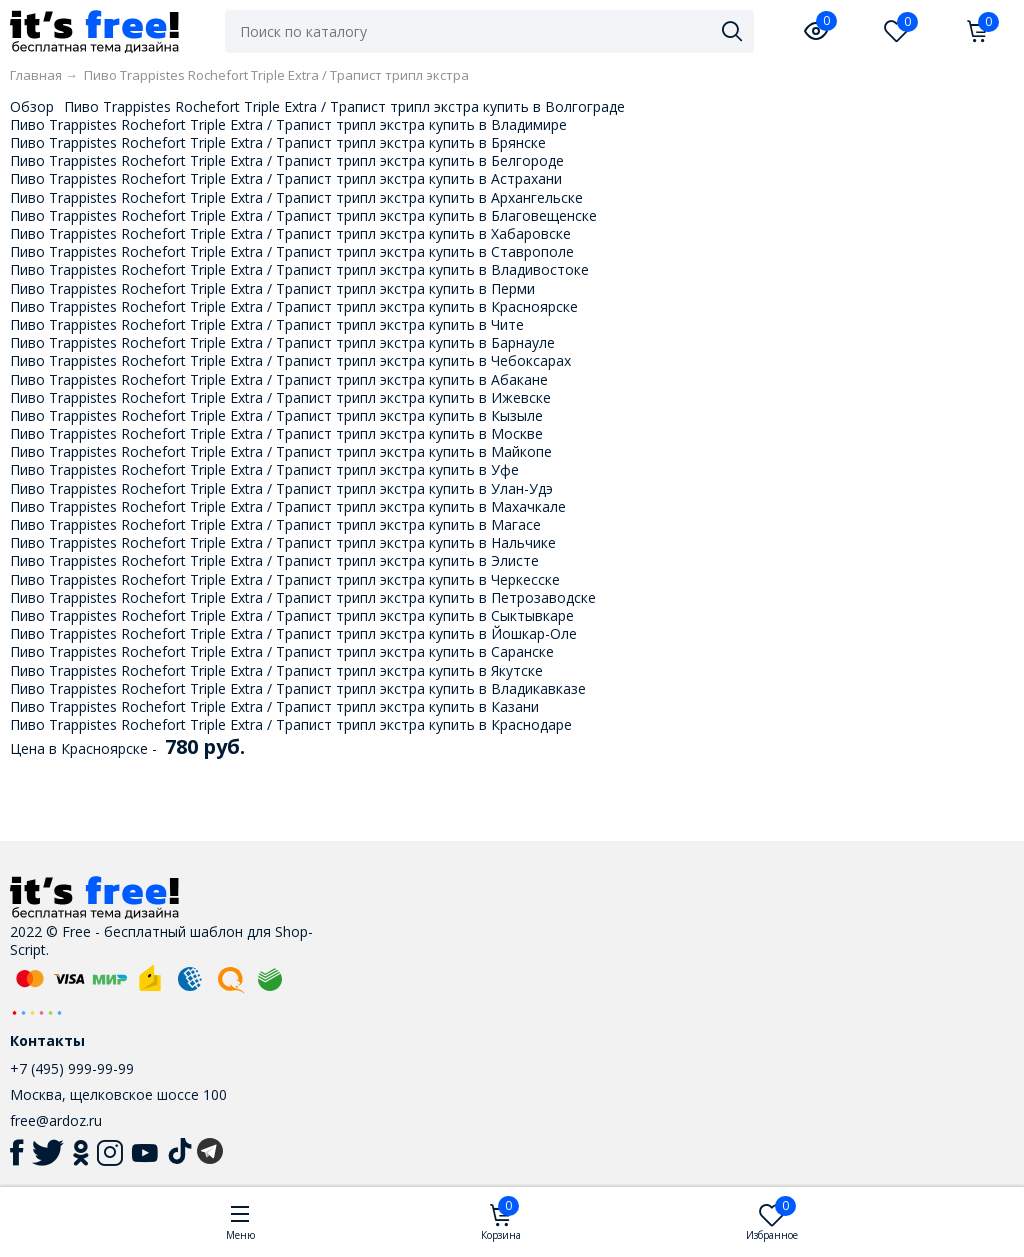  I want to click on Пиво Trappistes Rochefort Triple Extra / Трапист трипл экстра купить в Петрозаводске, so click(303, 597).